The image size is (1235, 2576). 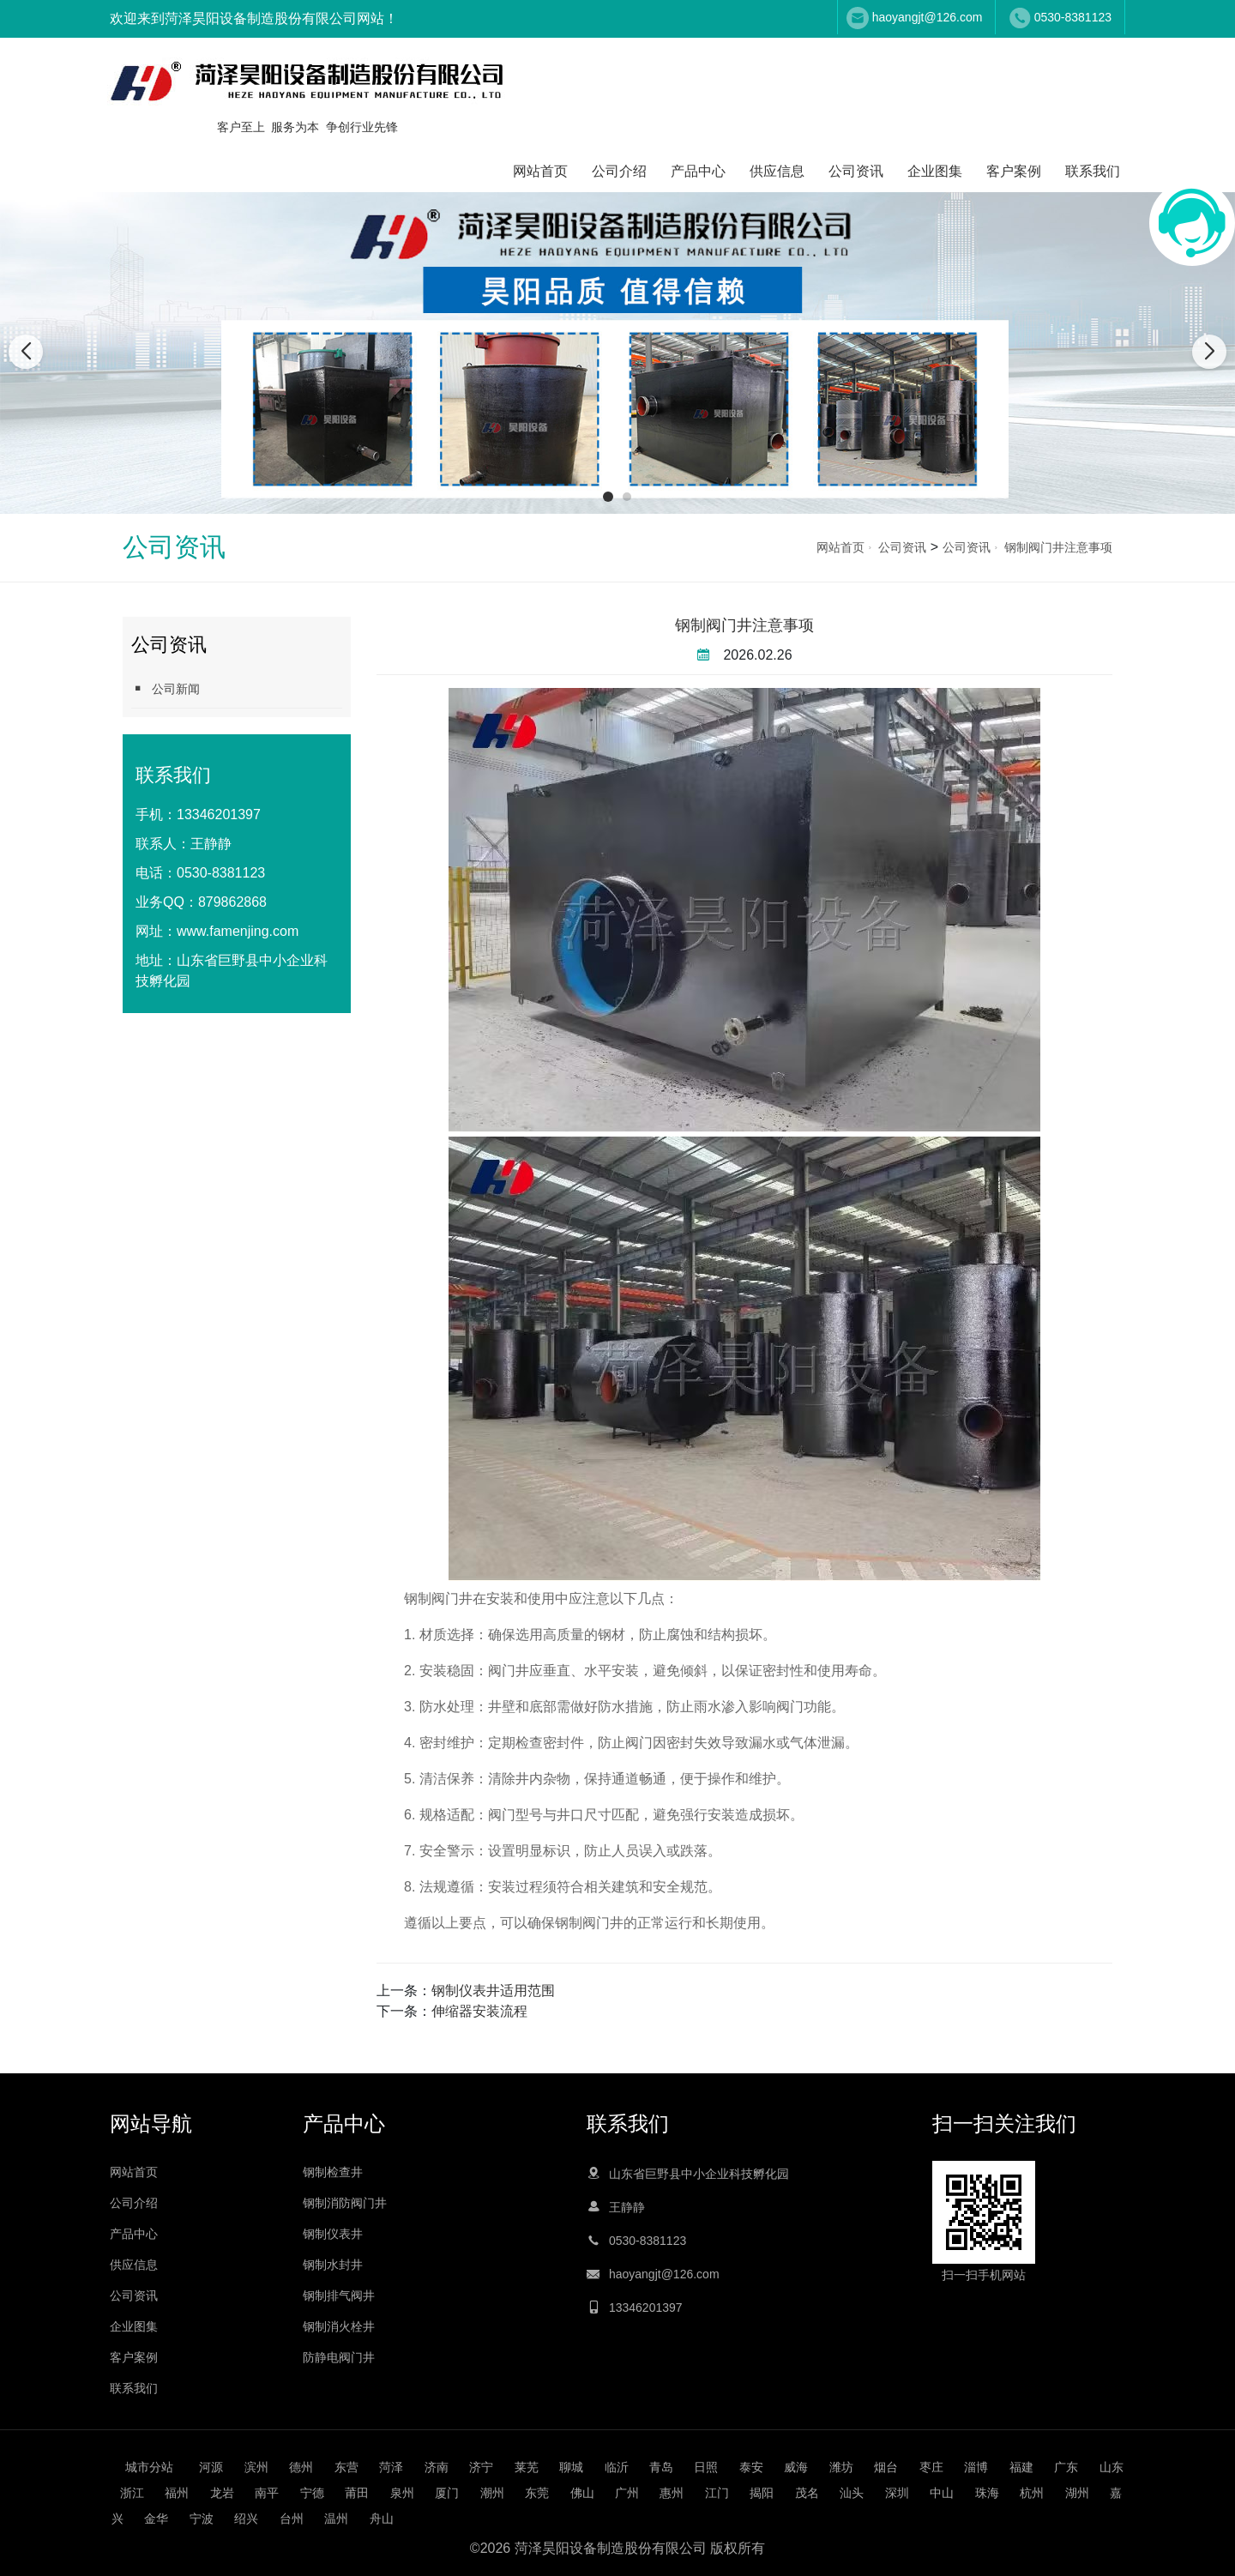 What do you see at coordinates (237, 931) in the screenshot?
I see `www.famenjing.com` at bounding box center [237, 931].